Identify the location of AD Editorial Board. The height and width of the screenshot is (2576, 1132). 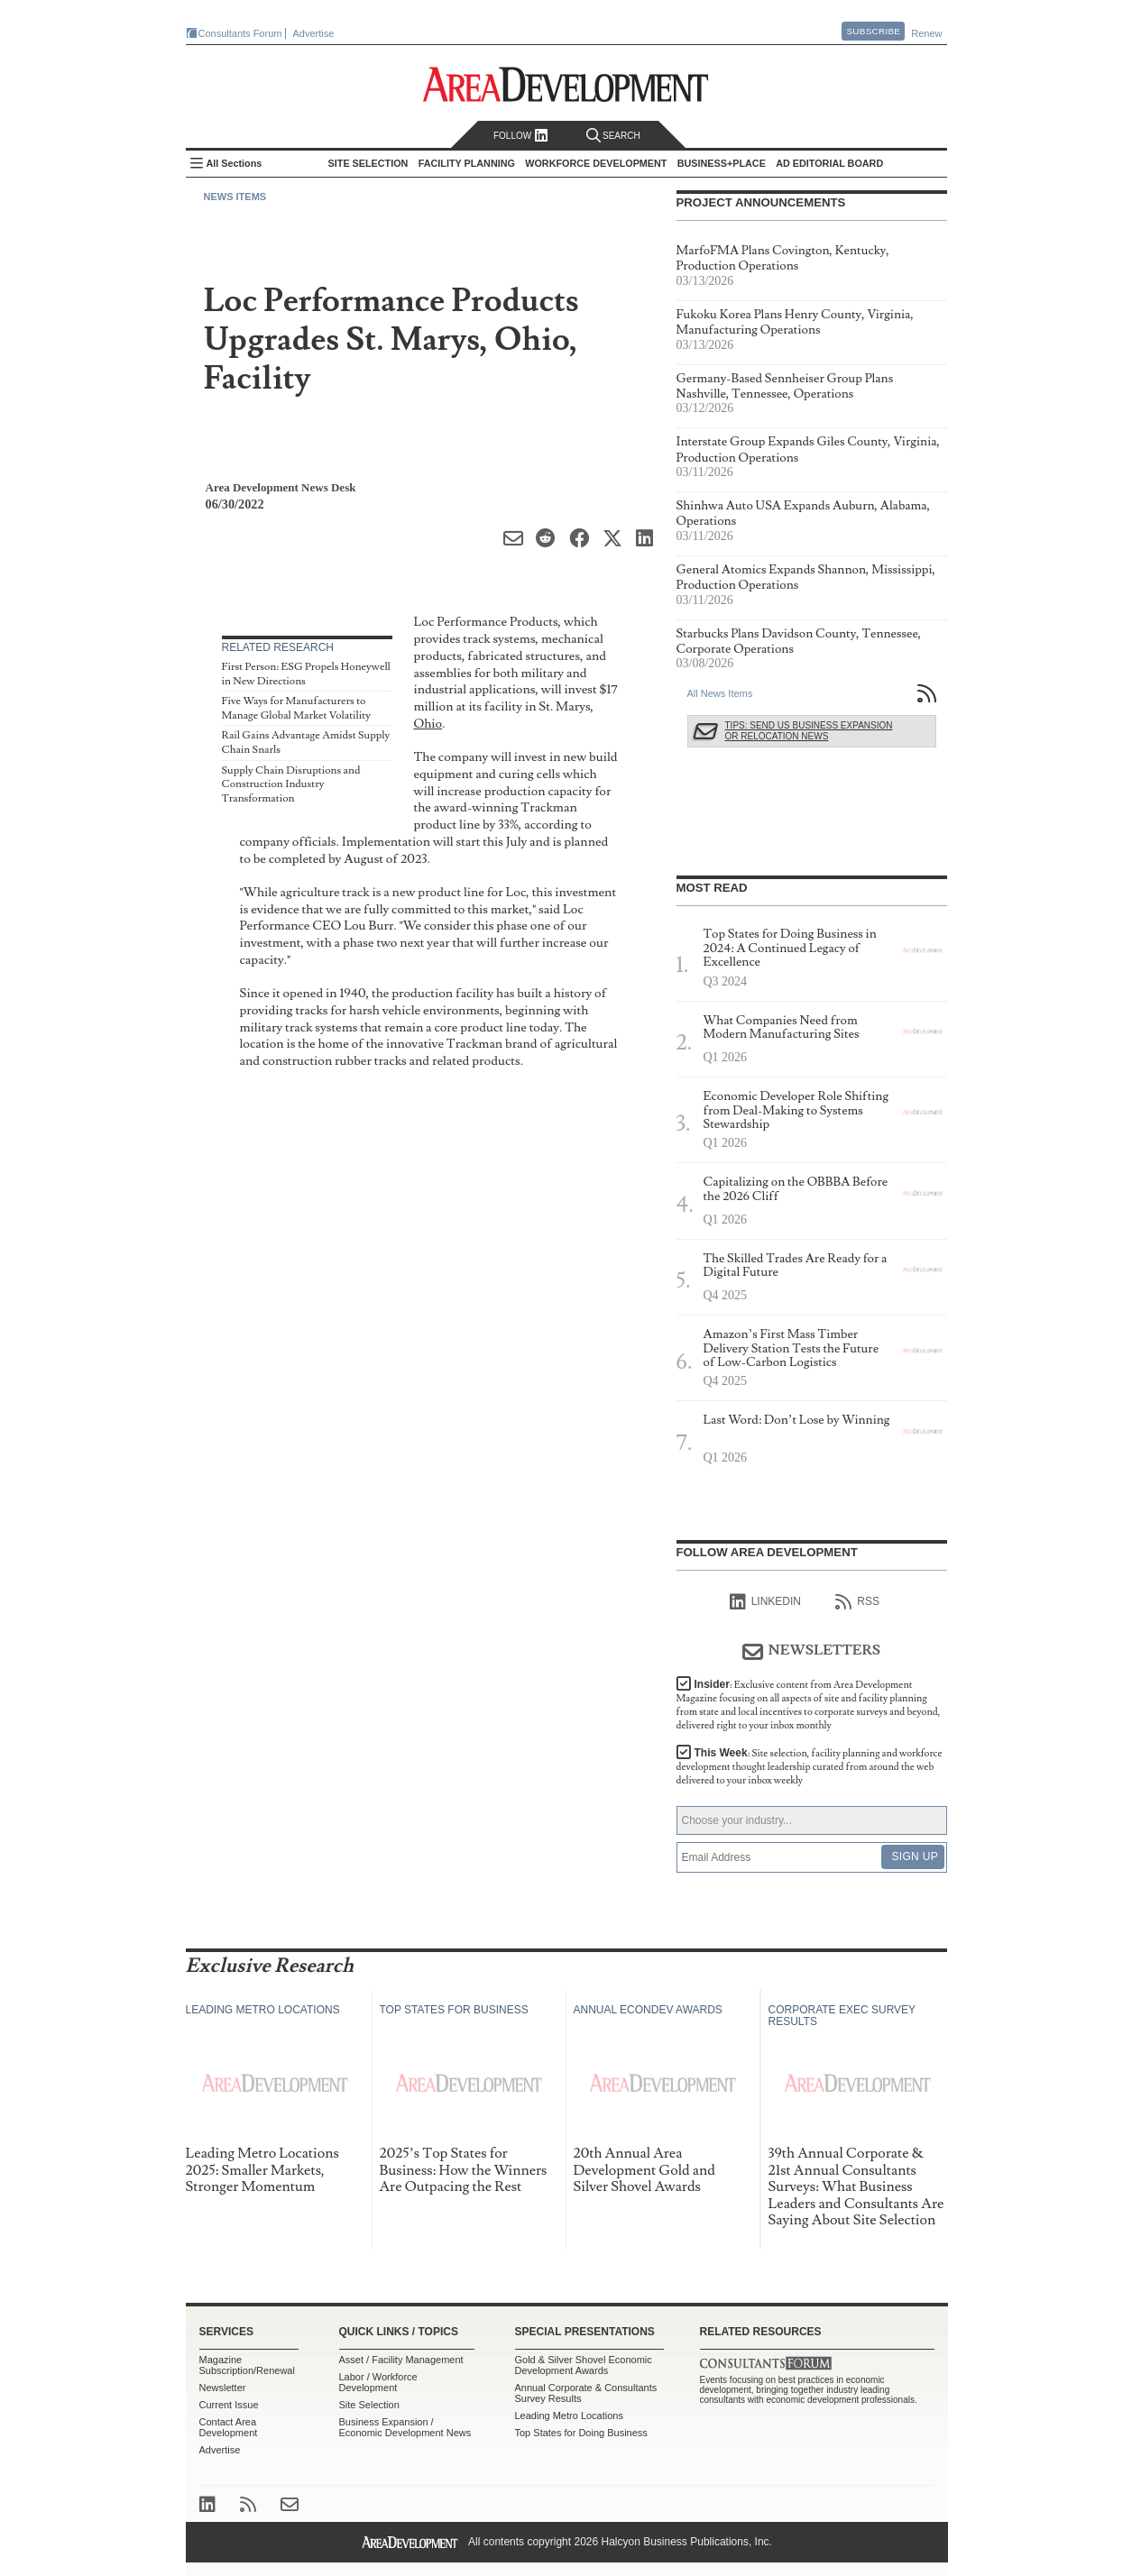
(829, 163).